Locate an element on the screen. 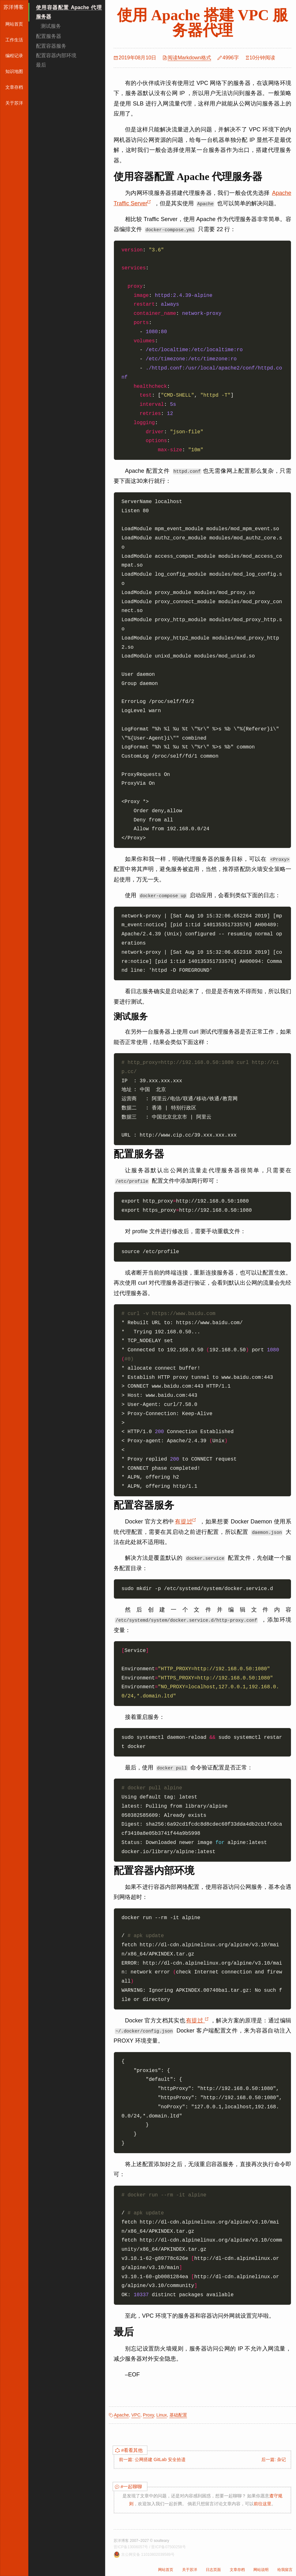 This screenshot has height=2576, width=296. Apache is located at coordinates (121, 2414).